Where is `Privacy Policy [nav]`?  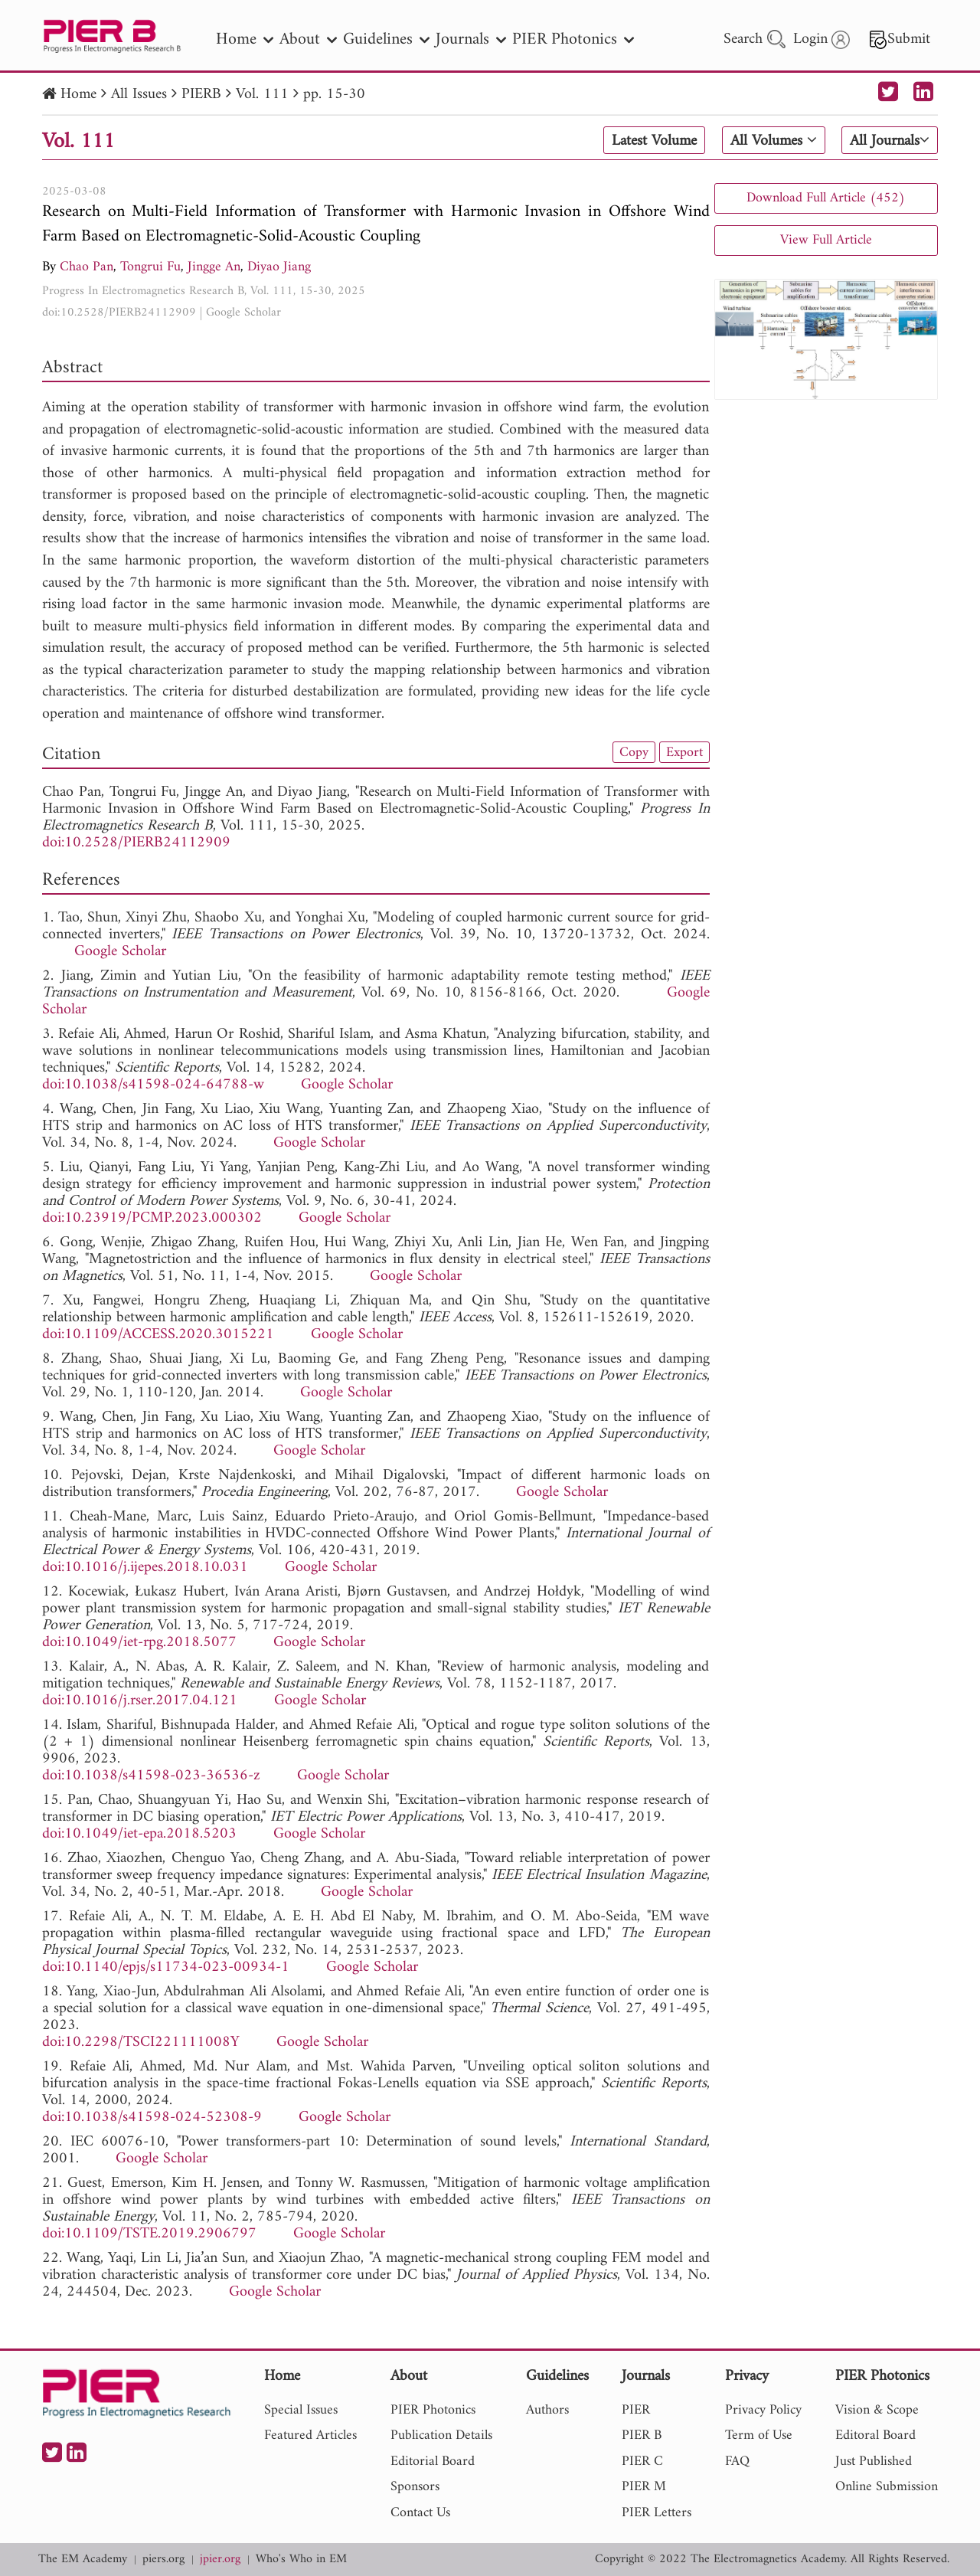 Privacy Policy [nav] is located at coordinates (763, 2410).